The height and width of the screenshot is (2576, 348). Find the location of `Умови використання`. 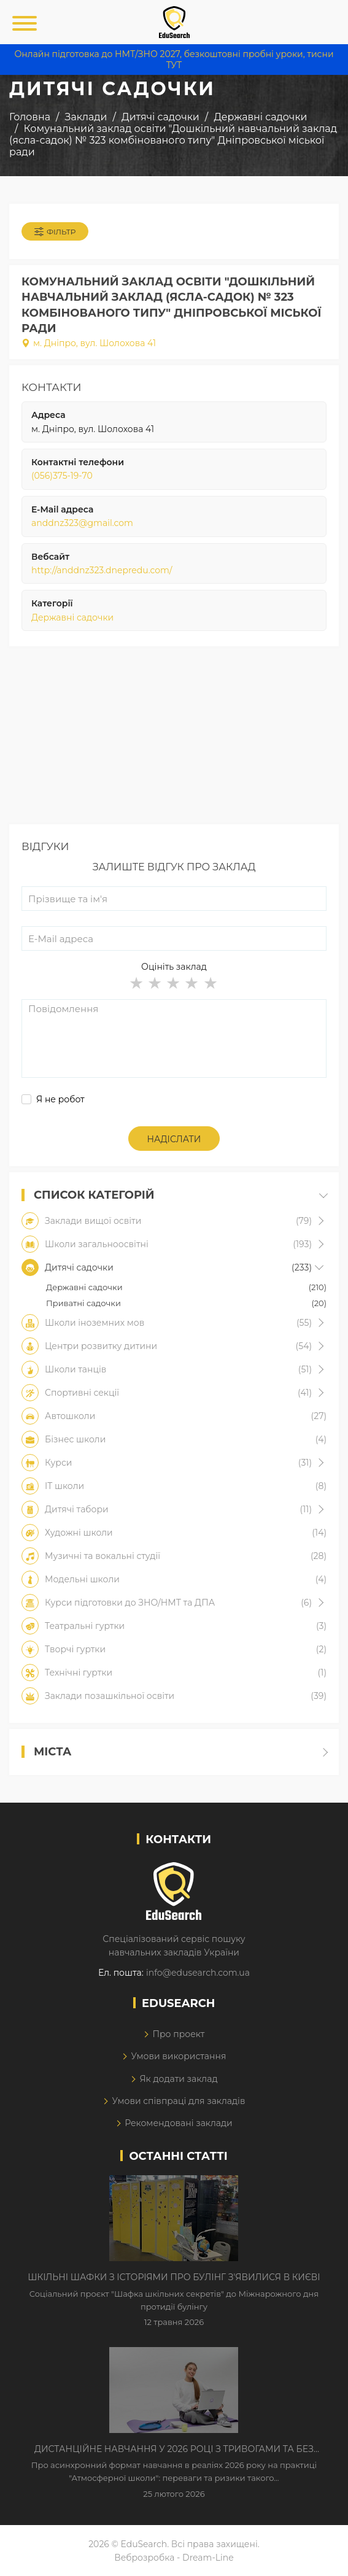

Умови використання is located at coordinates (178, 2056).